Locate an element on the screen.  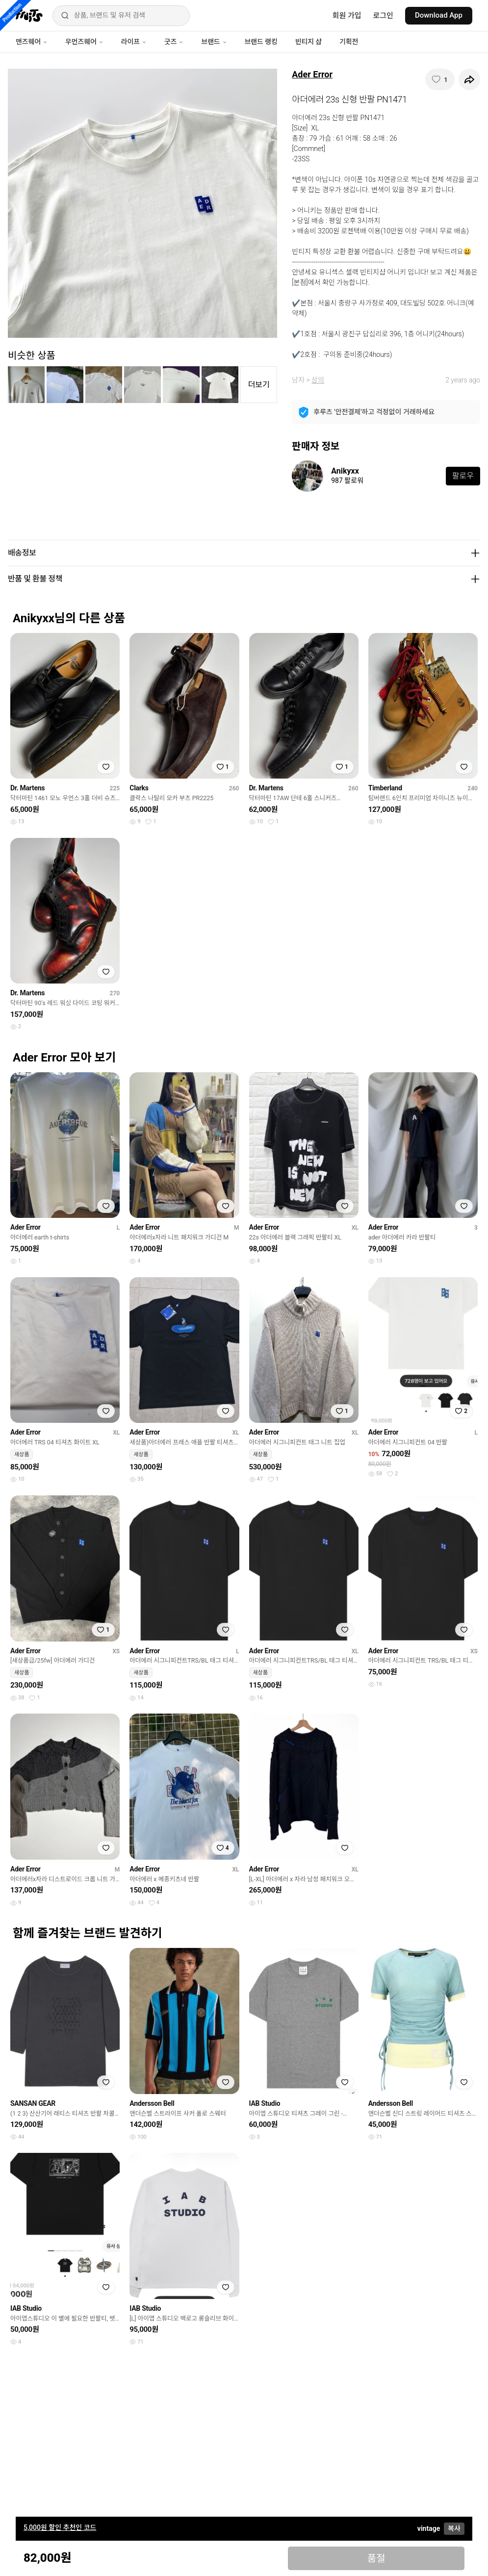
Timberland is located at coordinates (385, 788).